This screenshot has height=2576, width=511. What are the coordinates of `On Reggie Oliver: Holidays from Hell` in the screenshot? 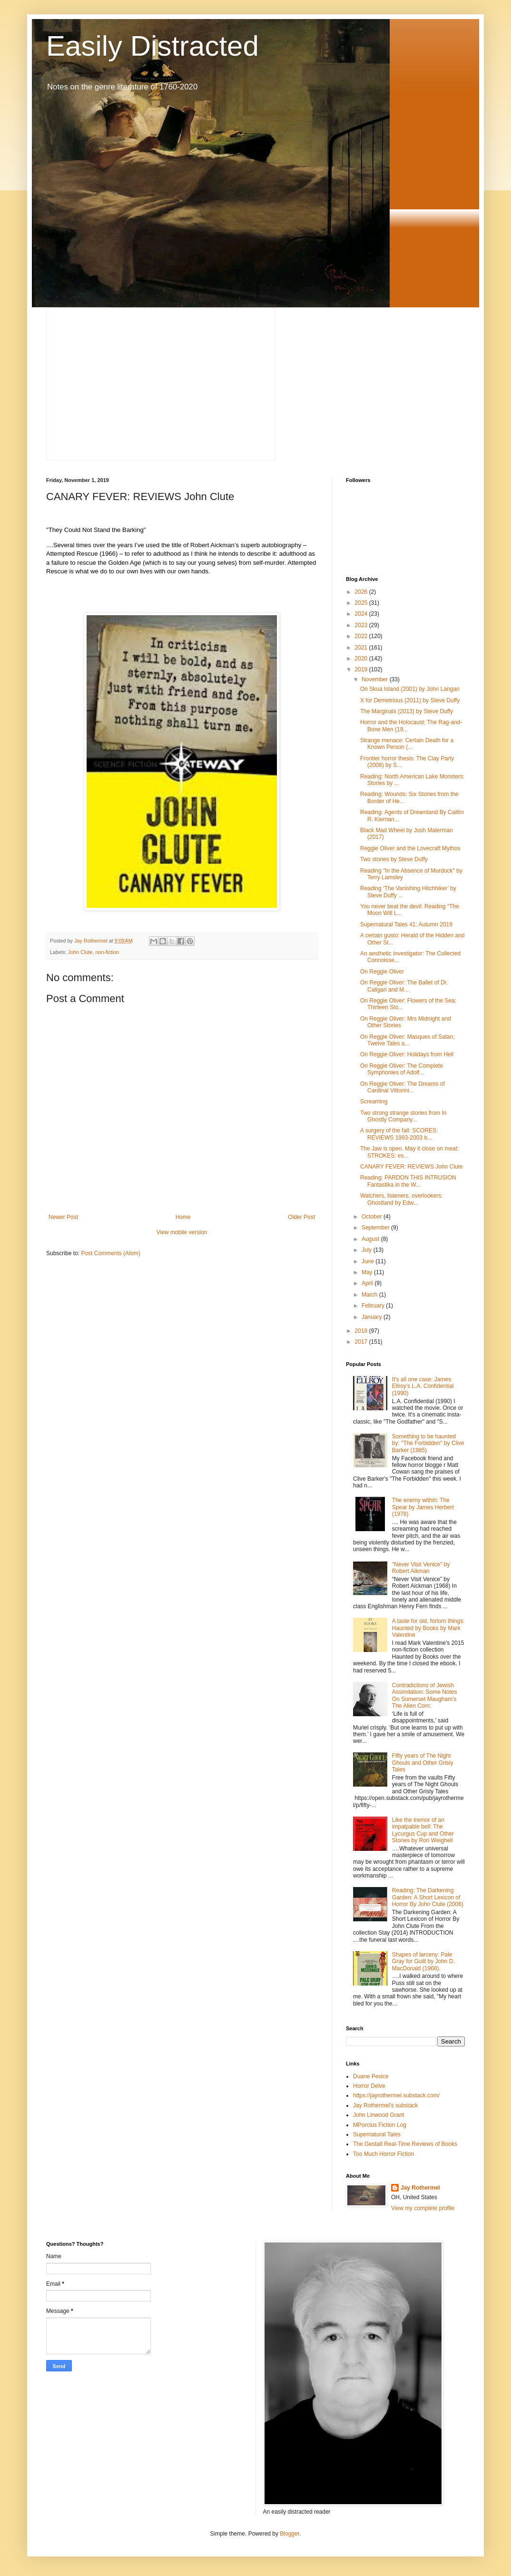 It's located at (406, 1054).